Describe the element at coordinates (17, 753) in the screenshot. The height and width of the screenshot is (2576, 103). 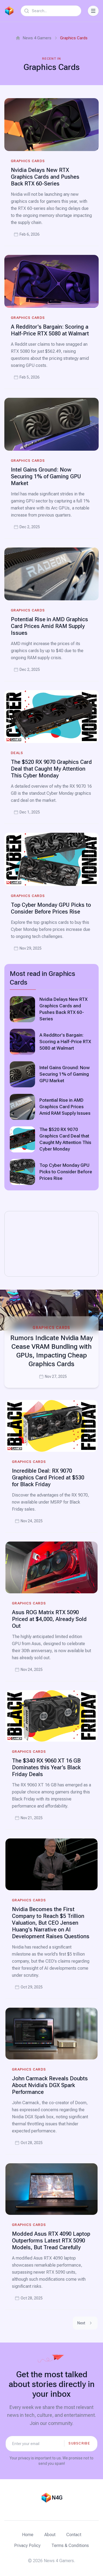
I see `Deals` at that location.